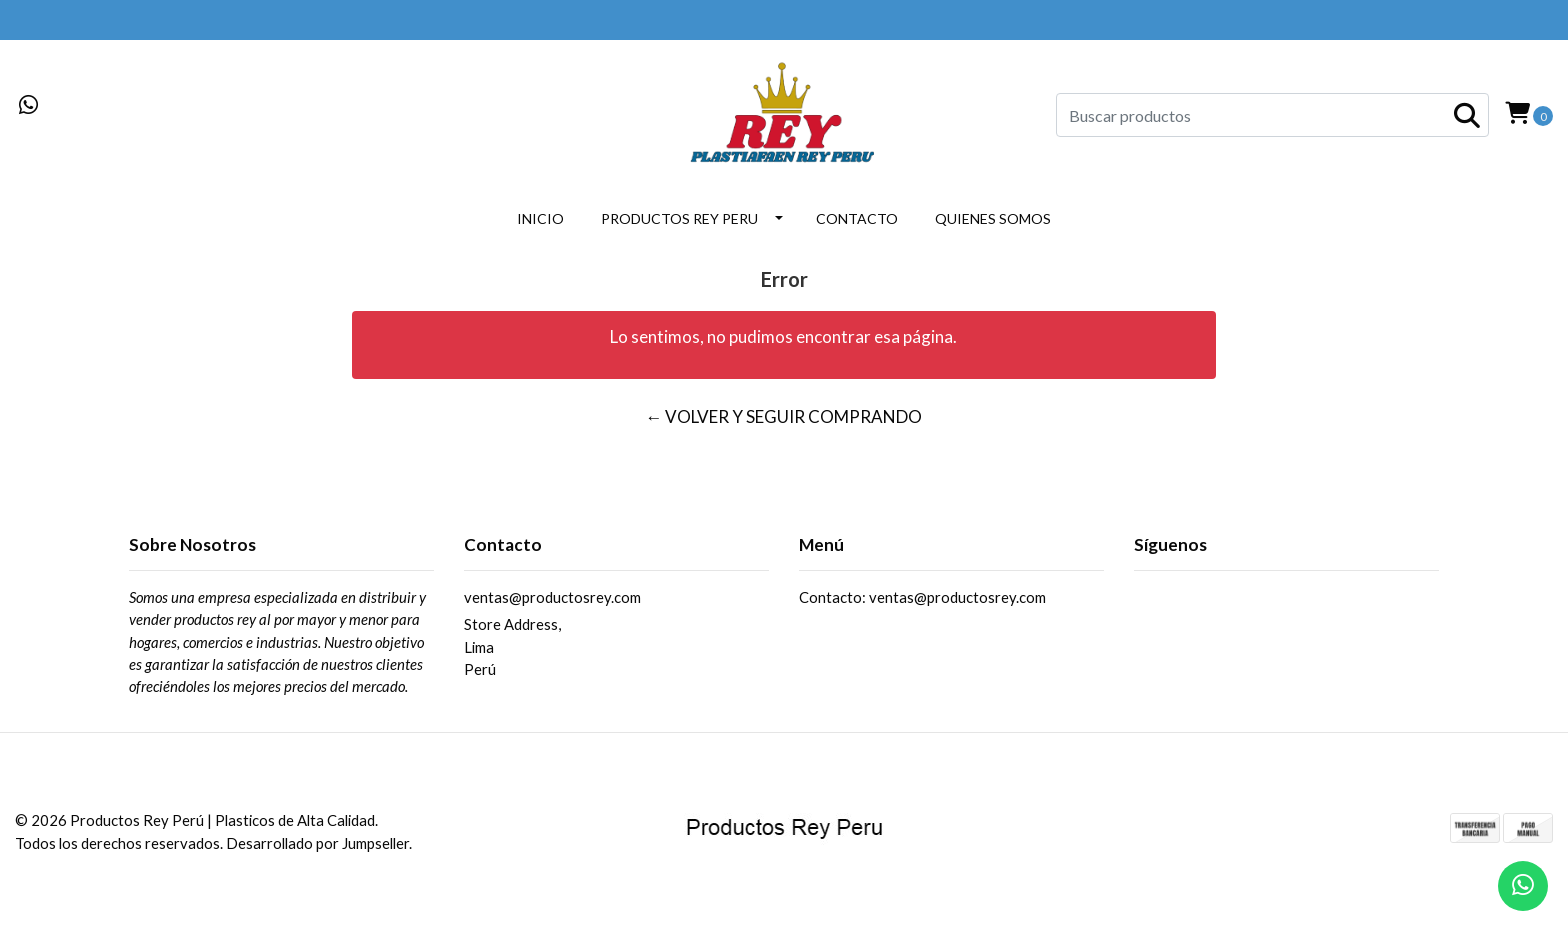  I want to click on INICIO, so click(540, 218).